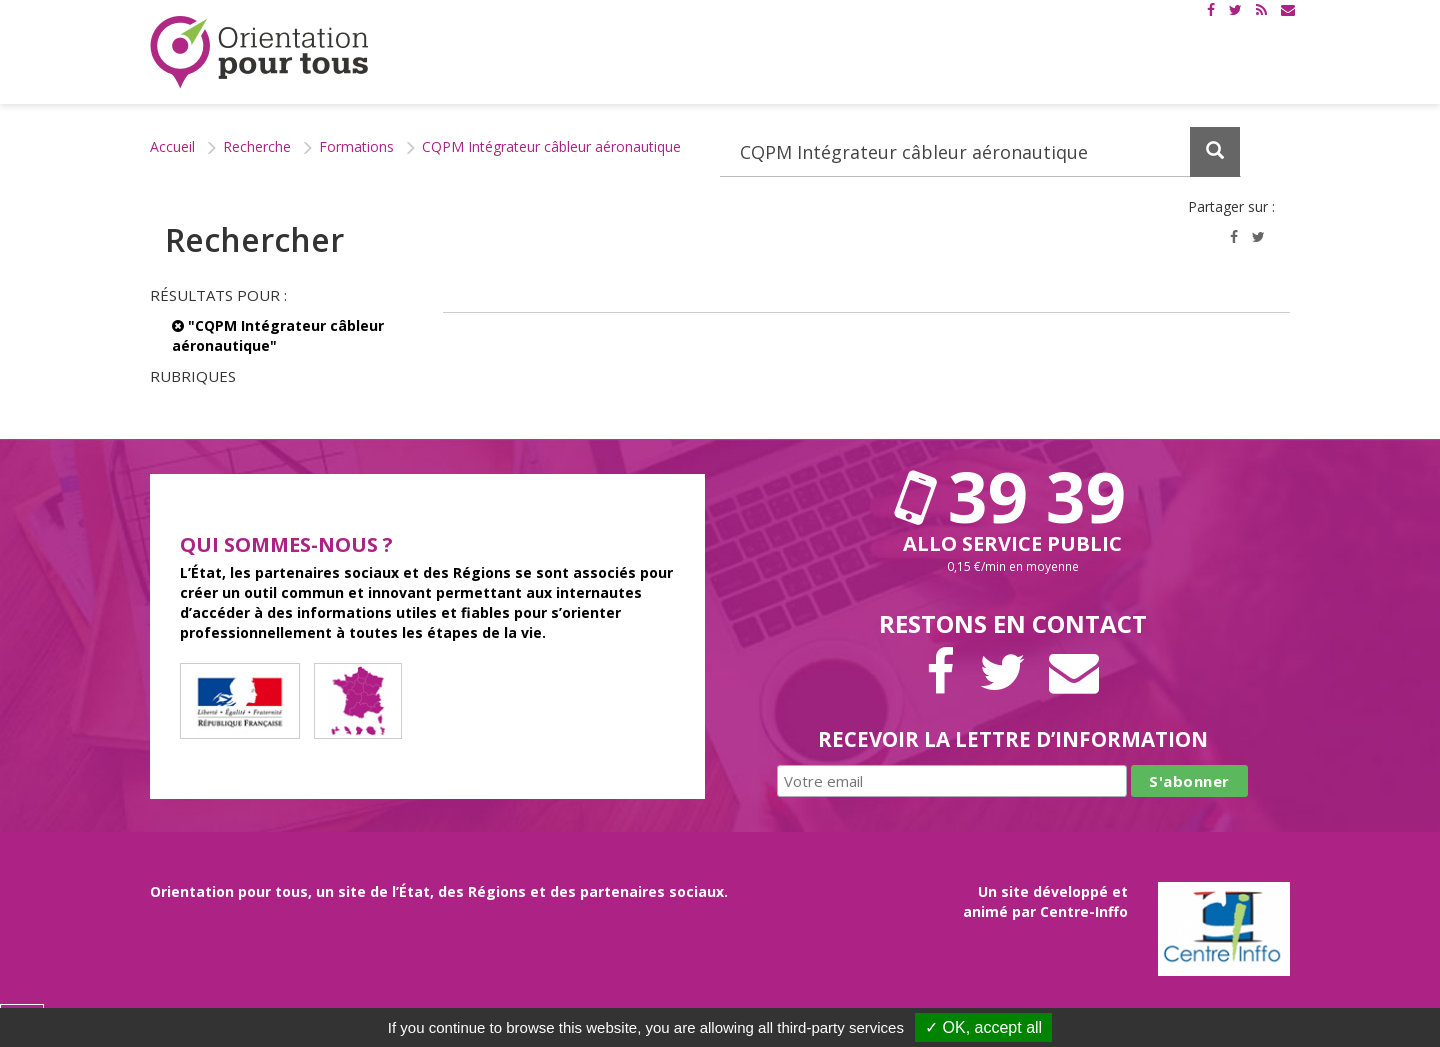 This screenshot has height=1047, width=1440. Describe the element at coordinates (356, 146) in the screenshot. I see `Formations` at that location.